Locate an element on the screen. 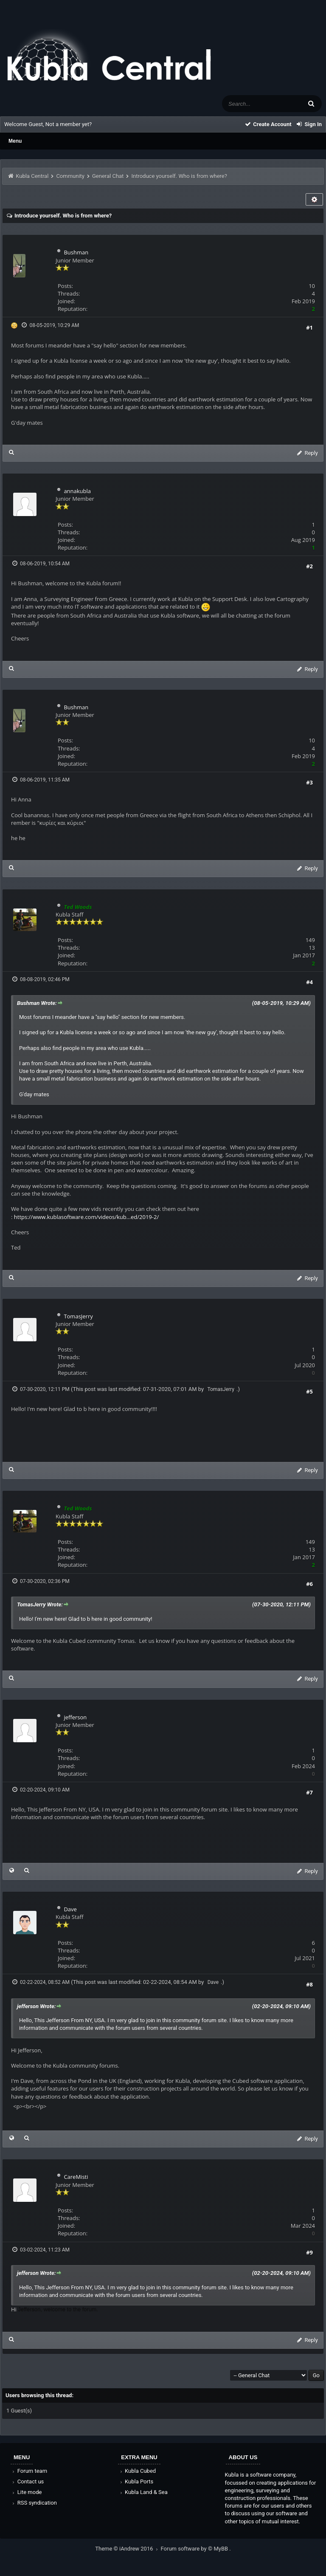 The height and width of the screenshot is (2576, 326). Lite mode is located at coordinates (26, 2492).